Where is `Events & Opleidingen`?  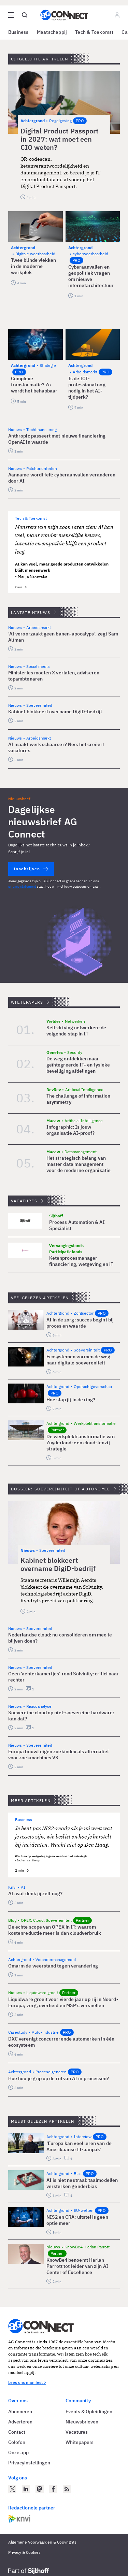 Events & Opleidingen is located at coordinates (89, 2411).